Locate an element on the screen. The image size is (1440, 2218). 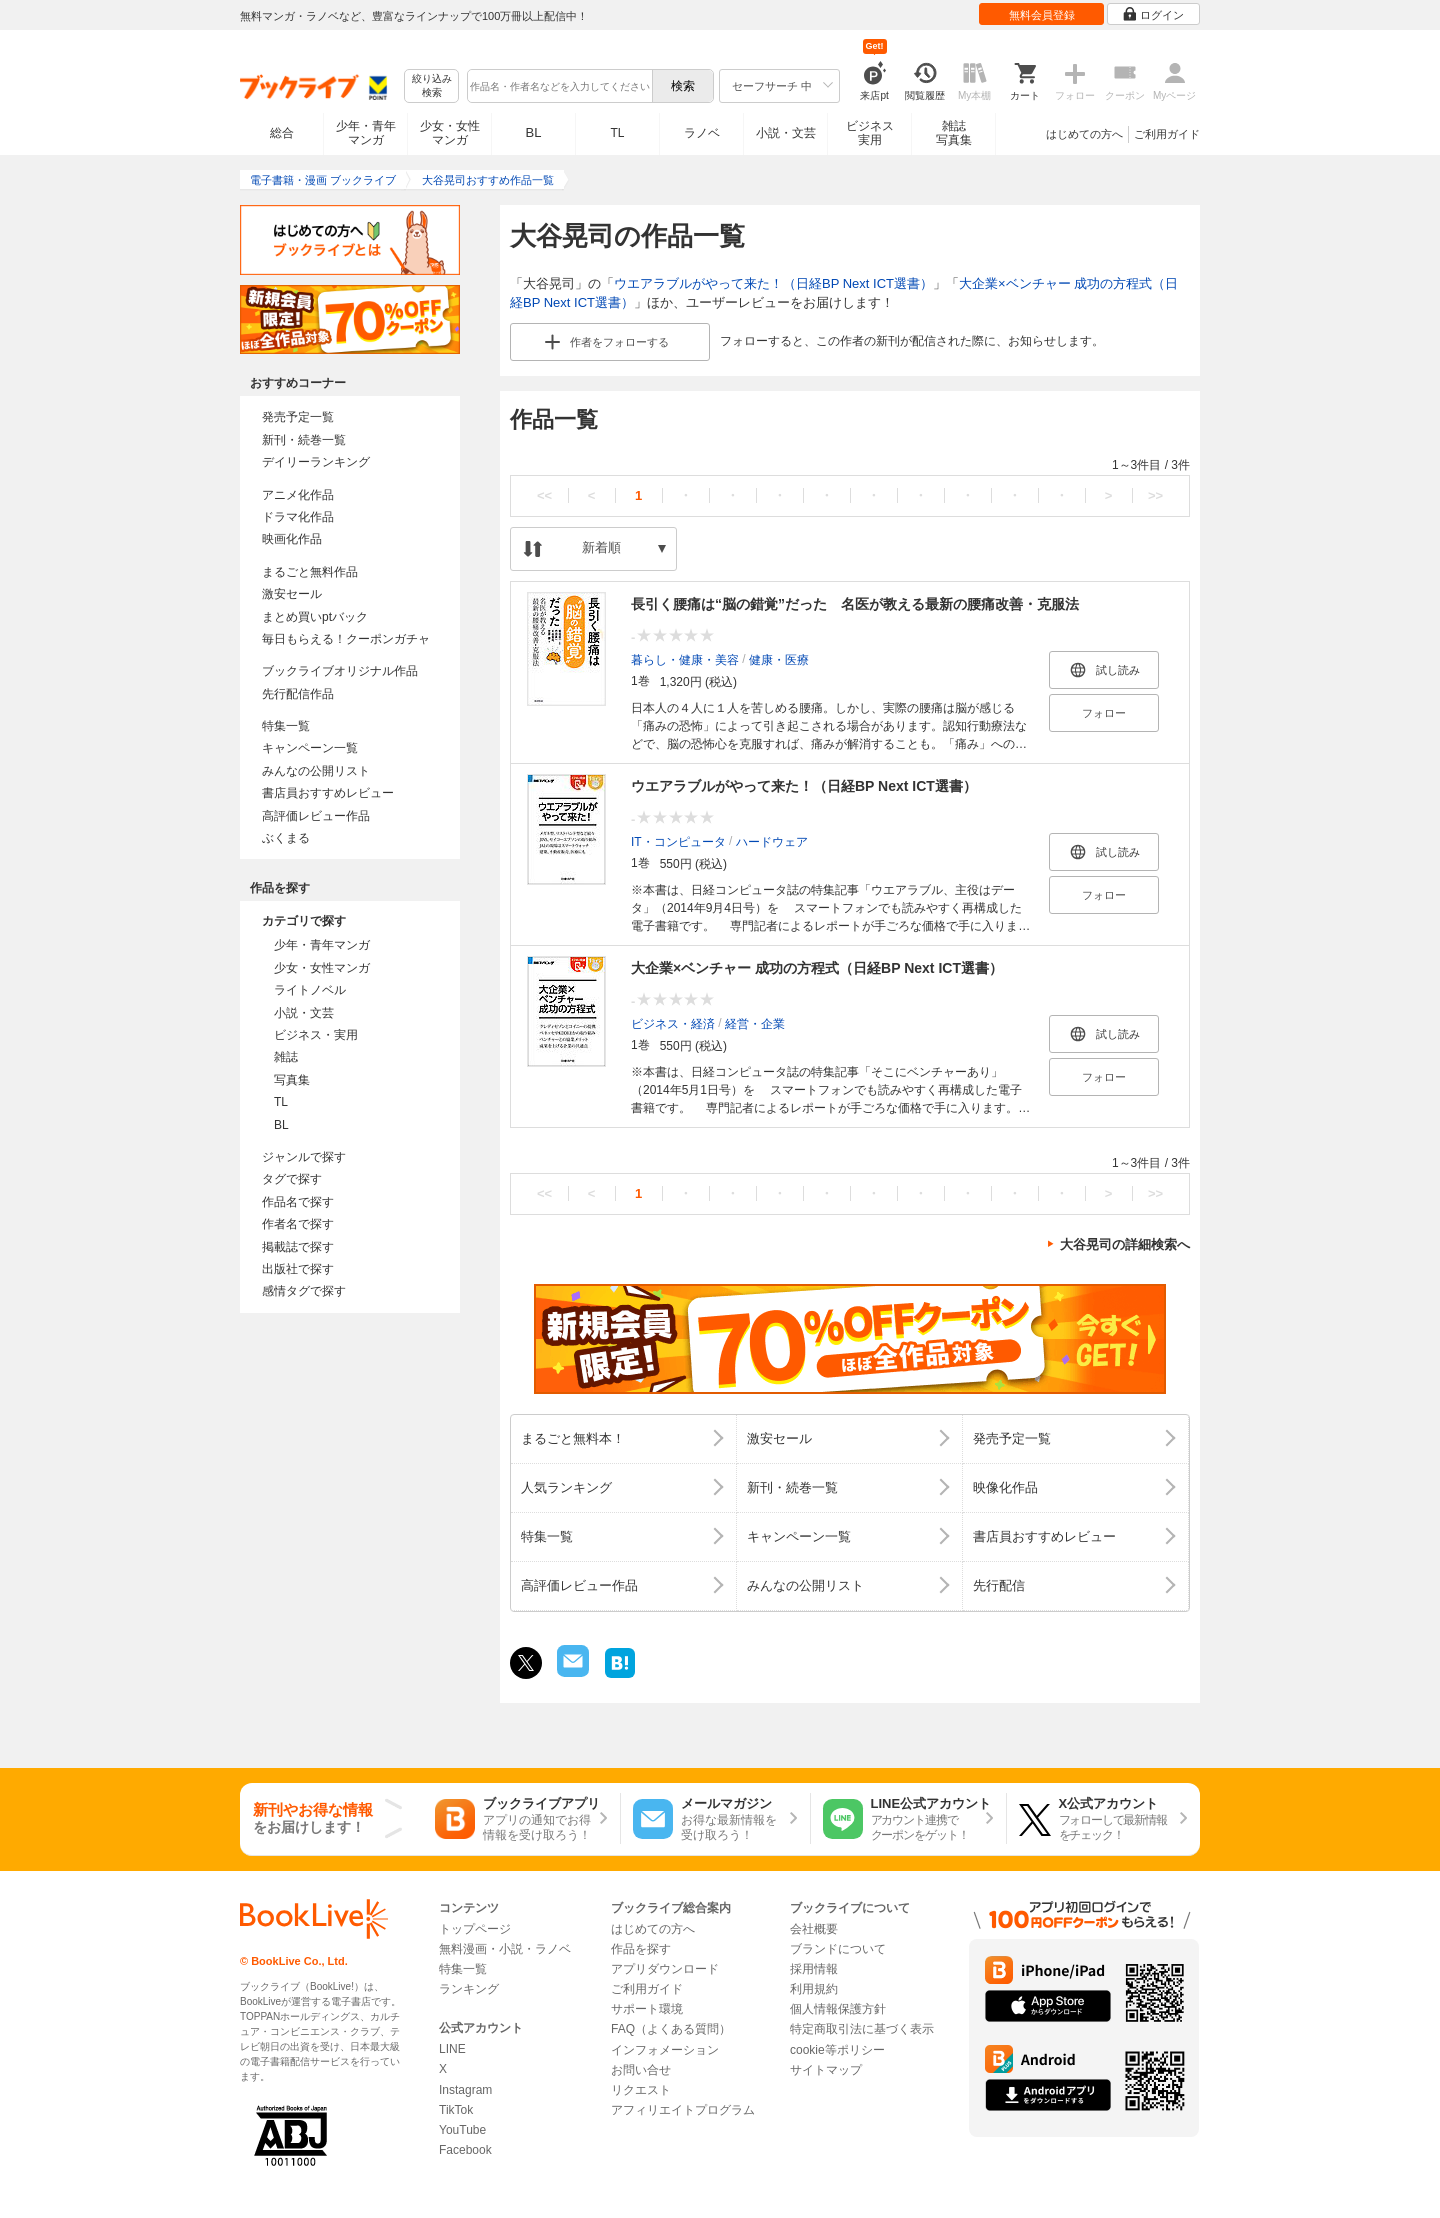
アフィリエイトプログラム is located at coordinates (683, 2110).